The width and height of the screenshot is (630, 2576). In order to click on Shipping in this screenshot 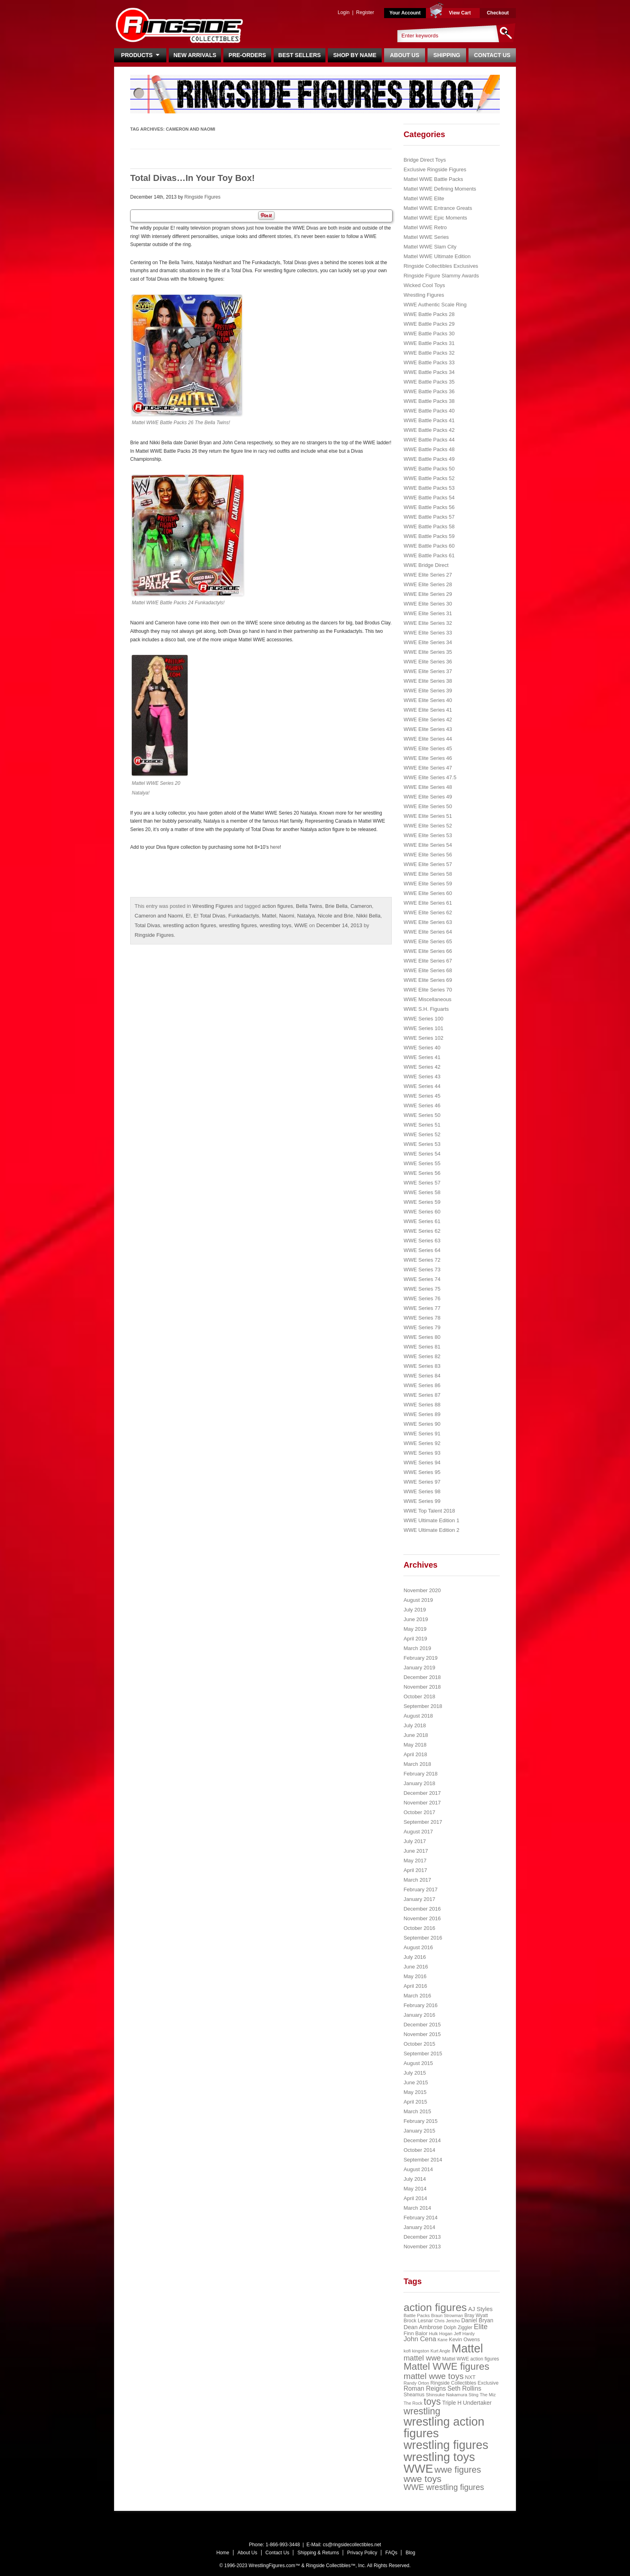, I will do `click(447, 55)`.